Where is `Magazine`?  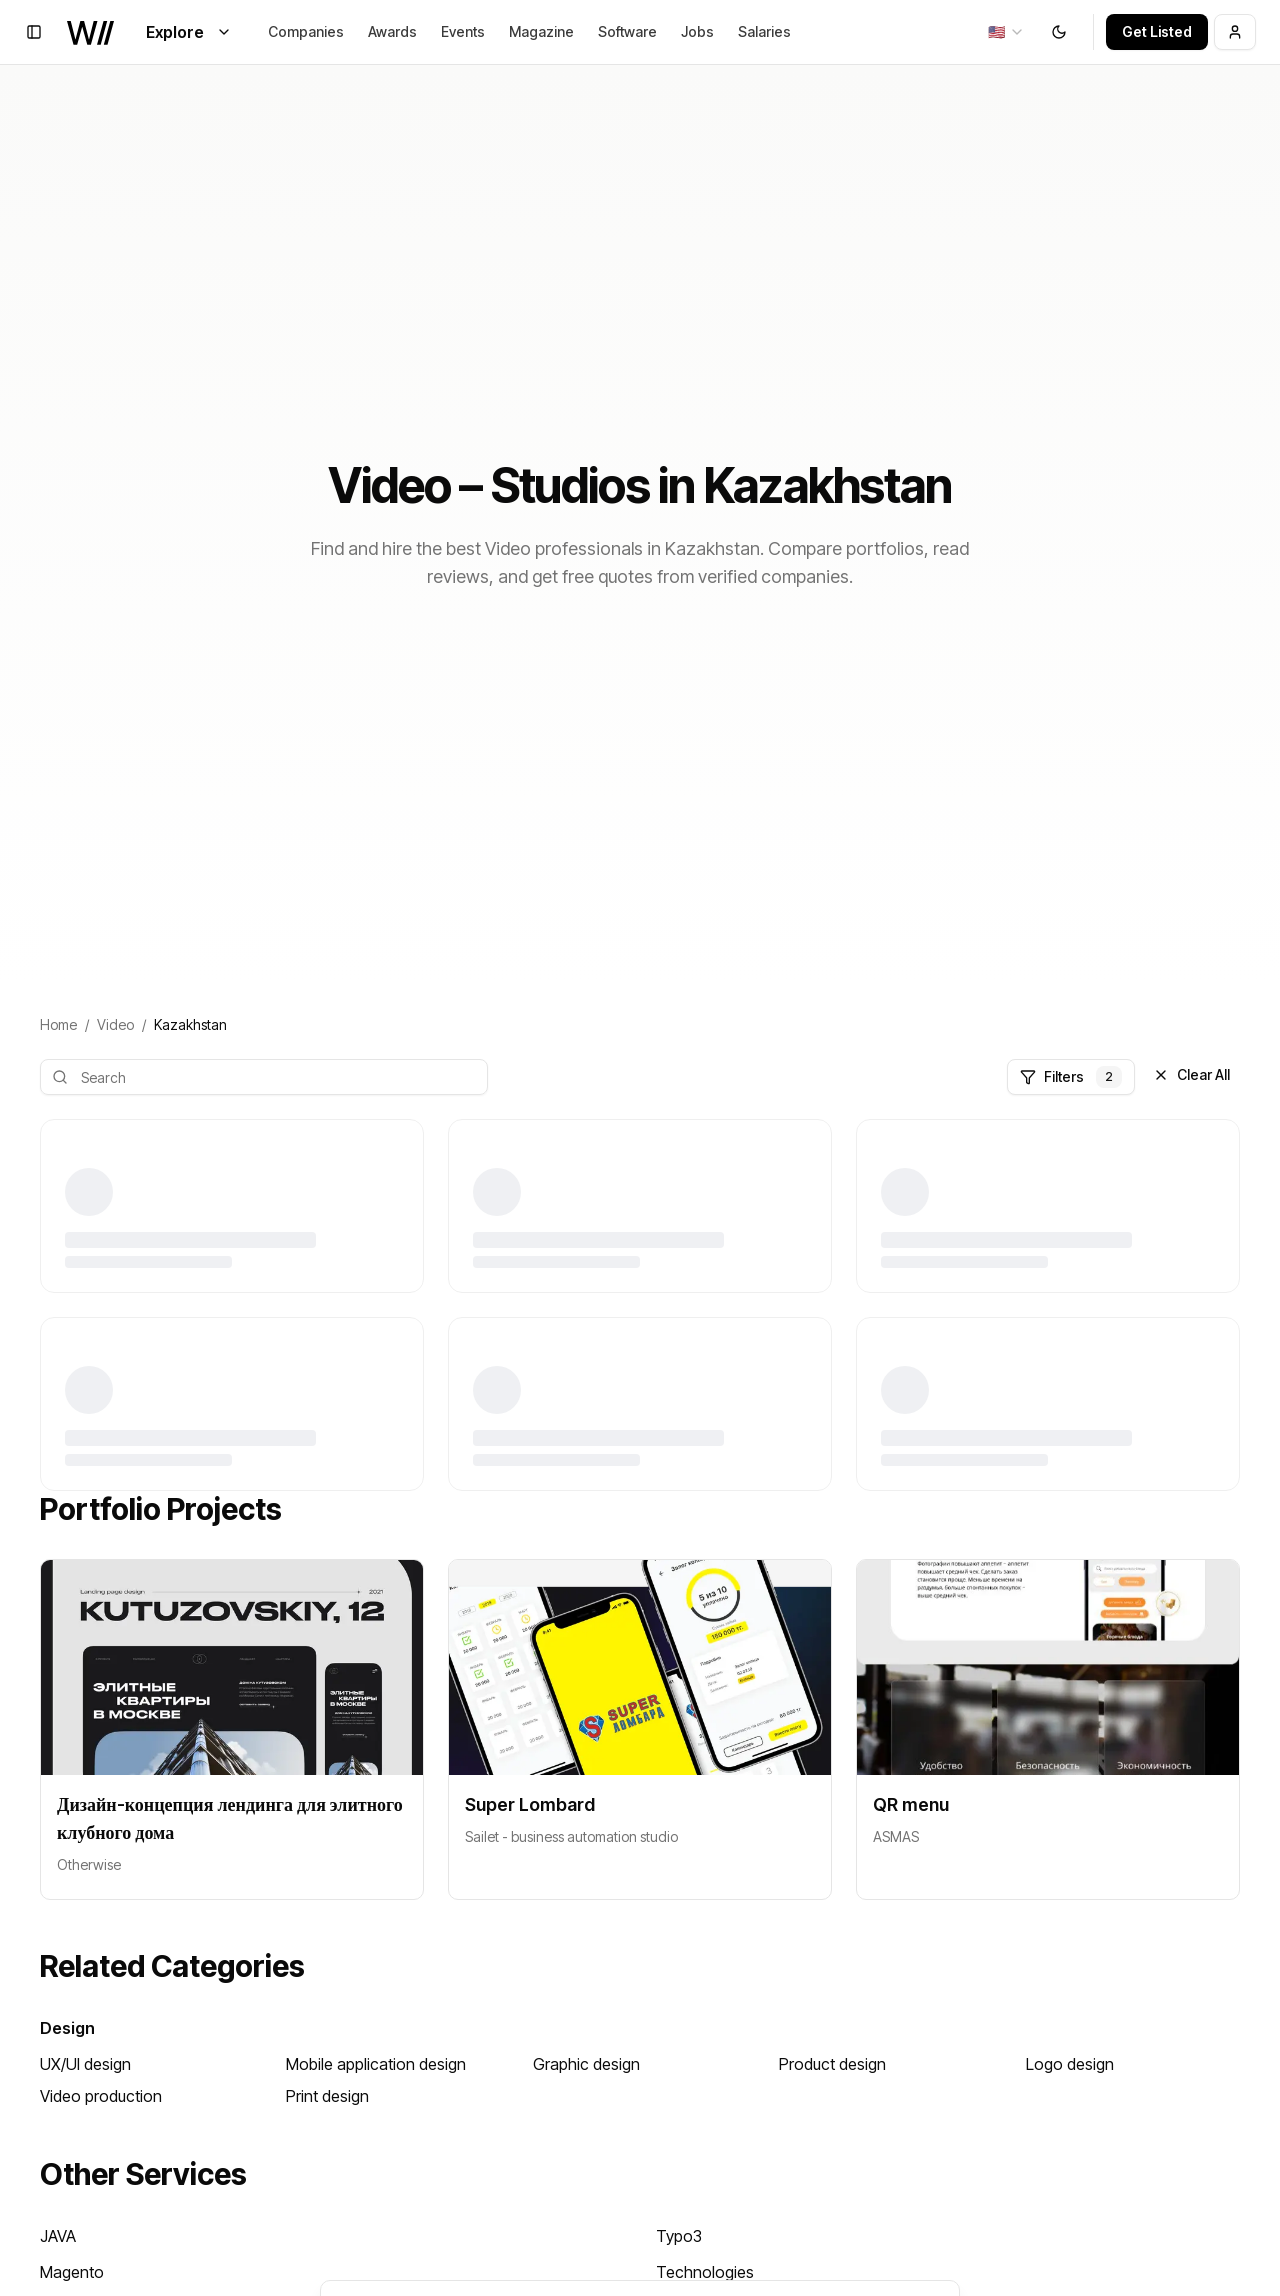
Magazine is located at coordinates (541, 31).